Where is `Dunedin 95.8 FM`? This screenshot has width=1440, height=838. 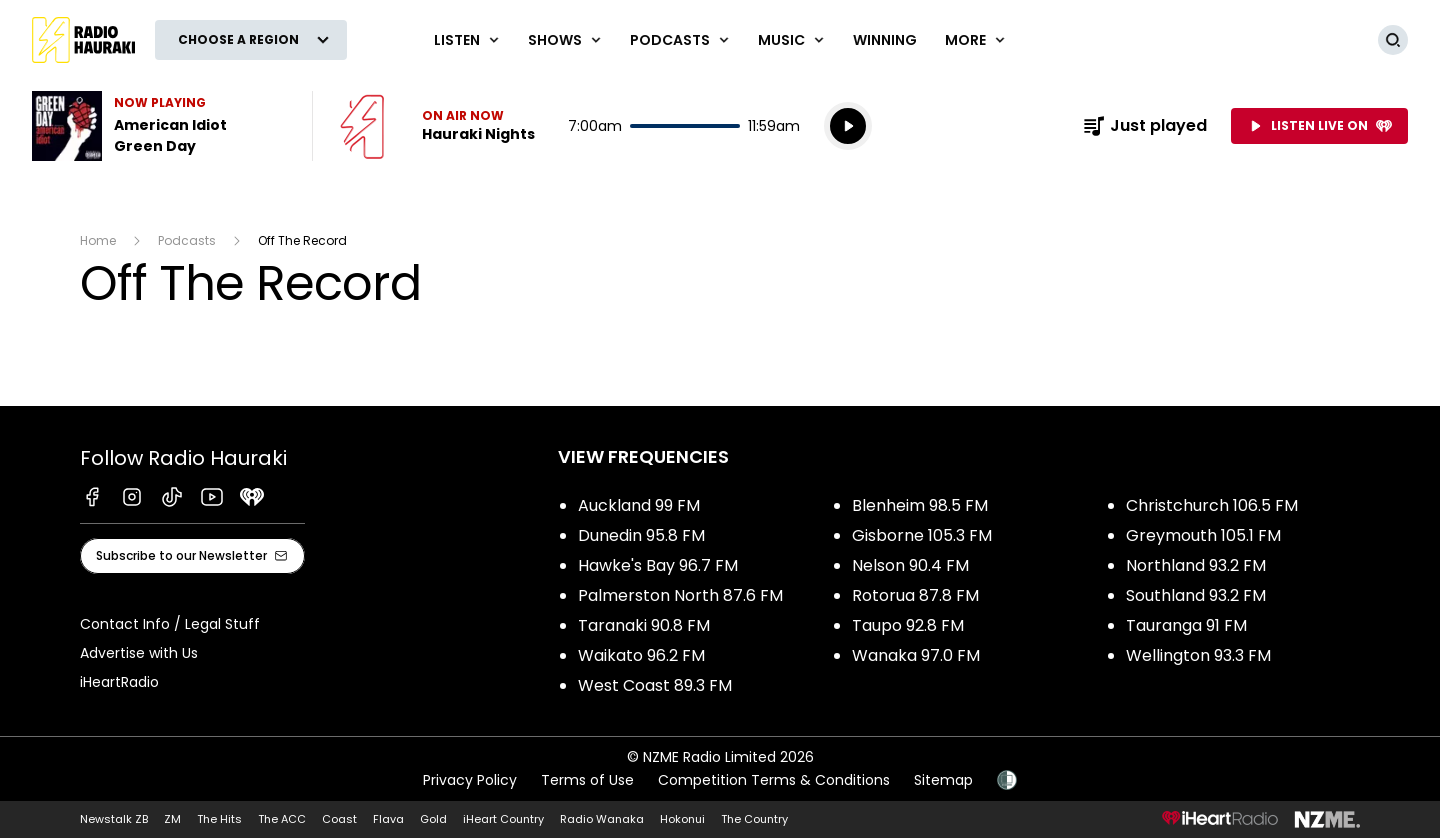
Dunedin 95.8 FM is located at coordinates (641, 535).